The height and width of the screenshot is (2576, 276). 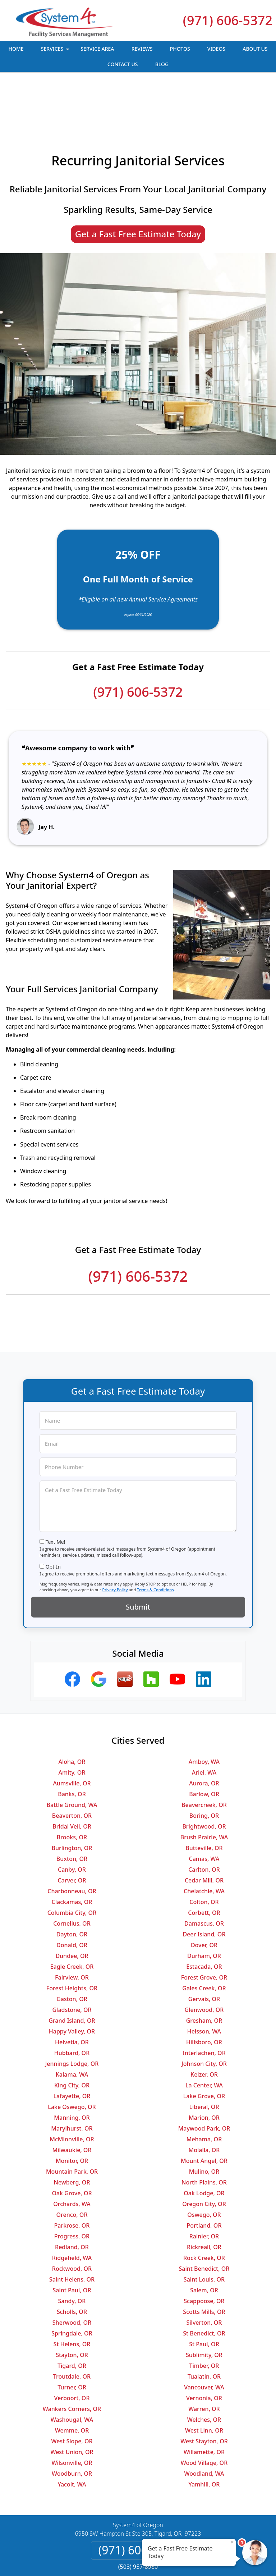 I want to click on Monitor, OR, so click(x=72, y=2110).